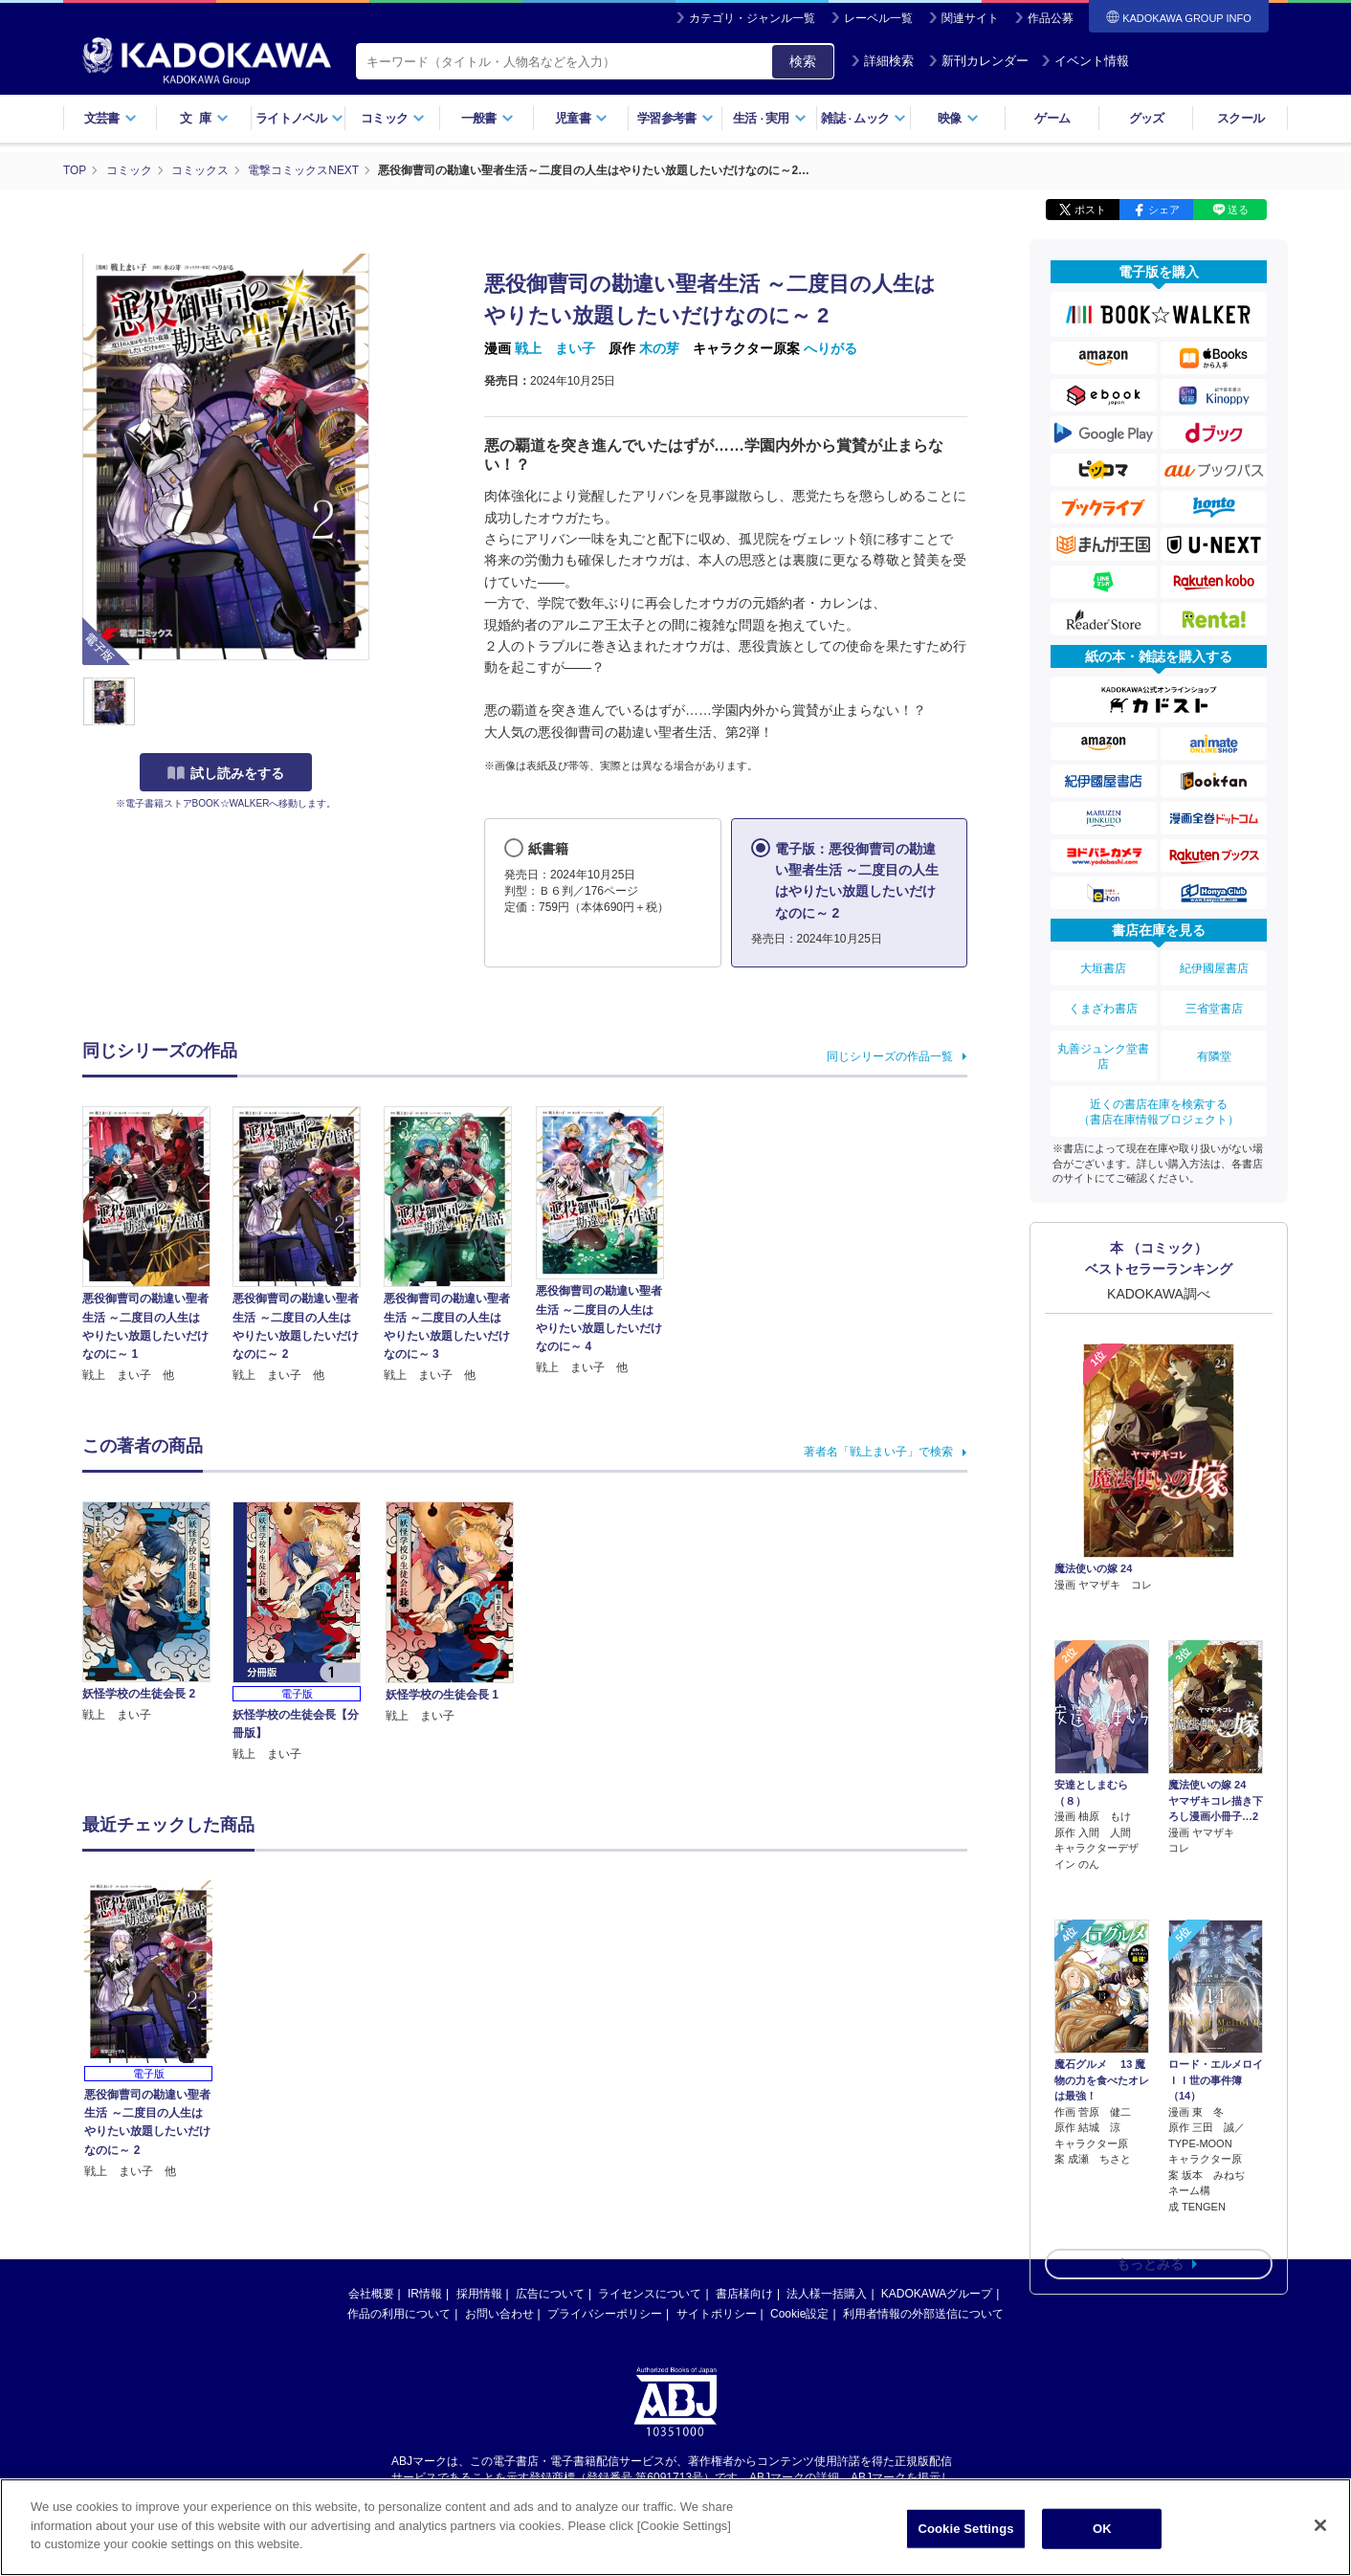 The image size is (1351, 2576). I want to click on グッズ, so click(1146, 118).